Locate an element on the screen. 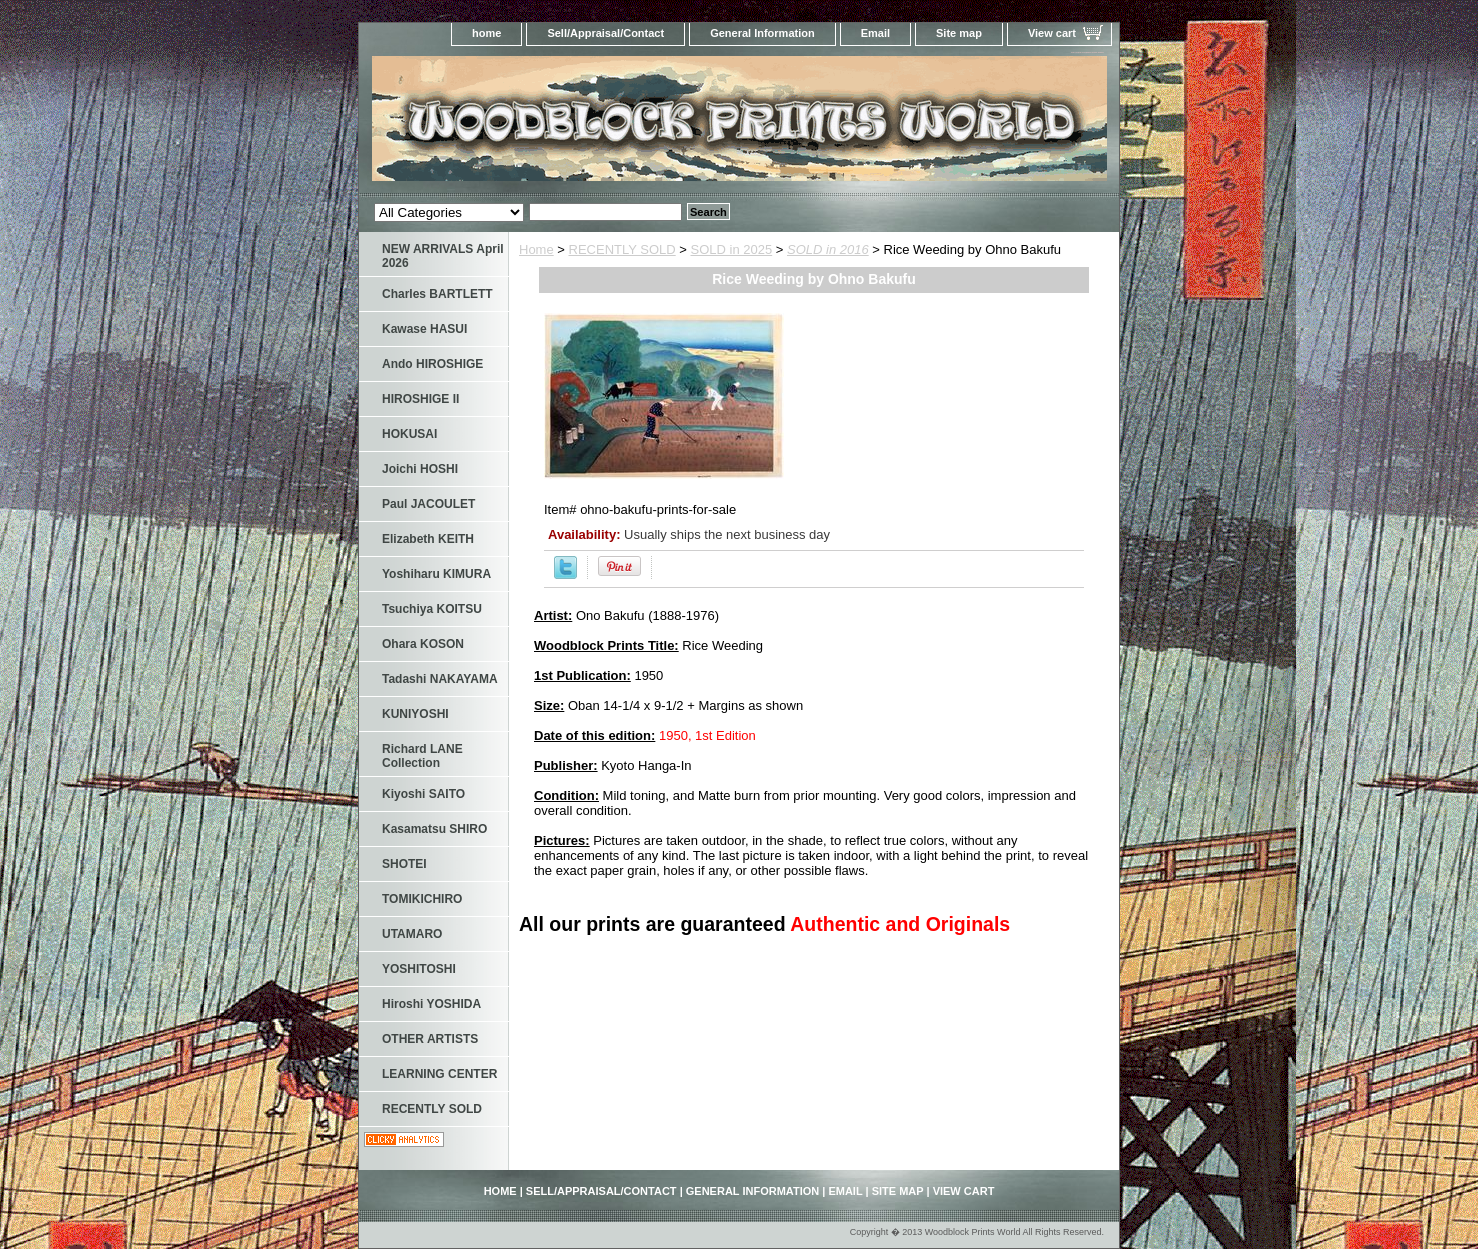 The image size is (1478, 1249). Richard LANE Collection is located at coordinates (422, 756).